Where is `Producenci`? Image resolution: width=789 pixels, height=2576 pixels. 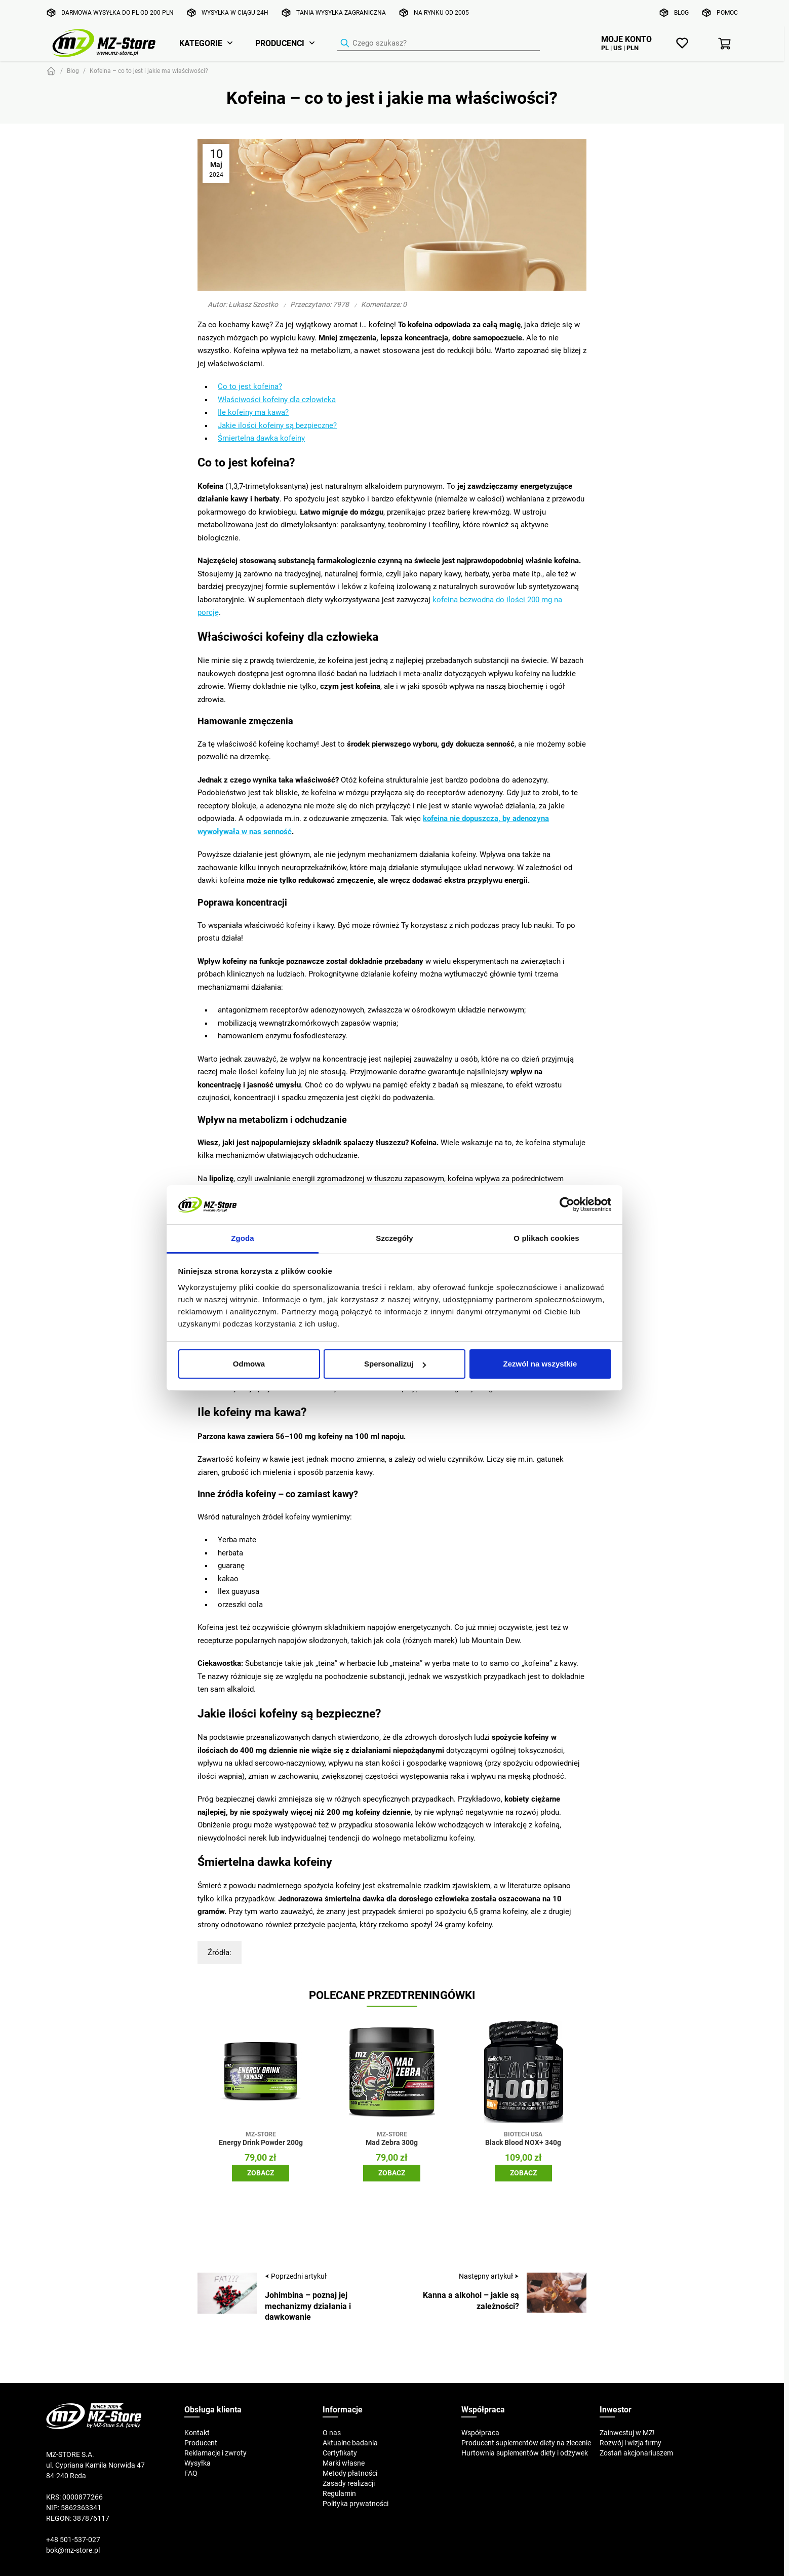
Producenci is located at coordinates (279, 43).